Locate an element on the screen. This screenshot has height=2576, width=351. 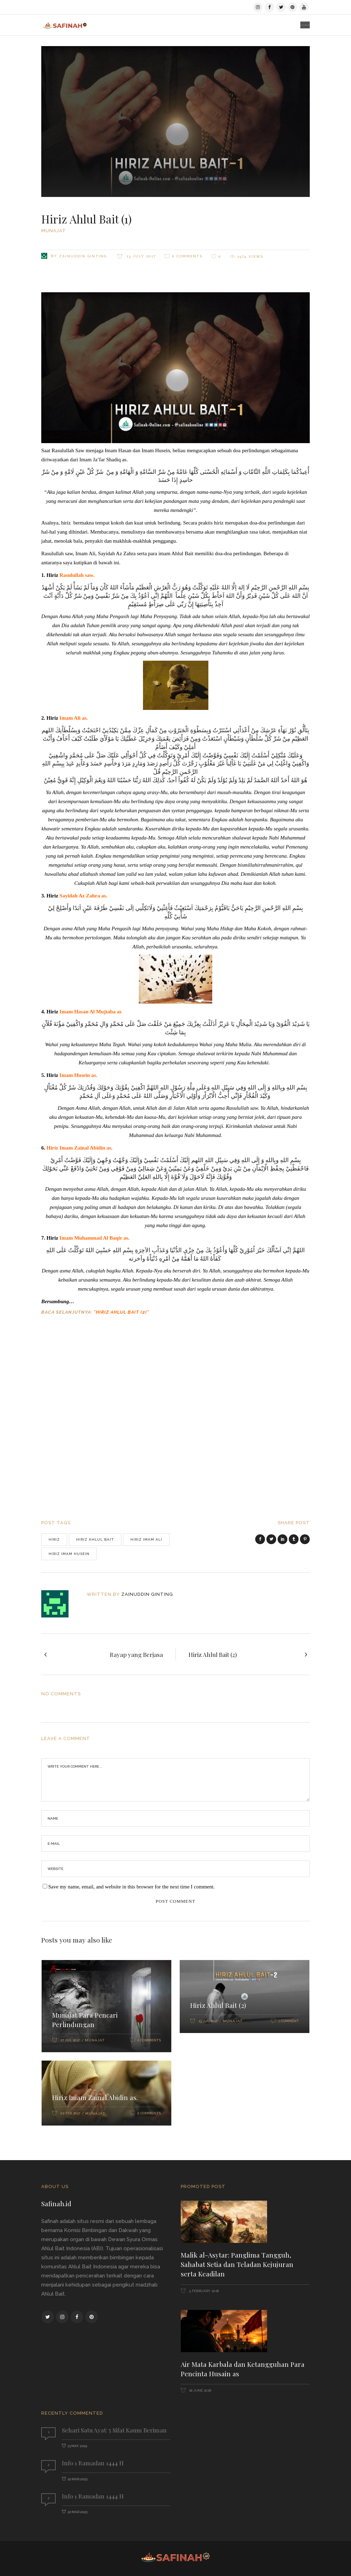
5 February 2026 is located at coordinates (203, 2291).